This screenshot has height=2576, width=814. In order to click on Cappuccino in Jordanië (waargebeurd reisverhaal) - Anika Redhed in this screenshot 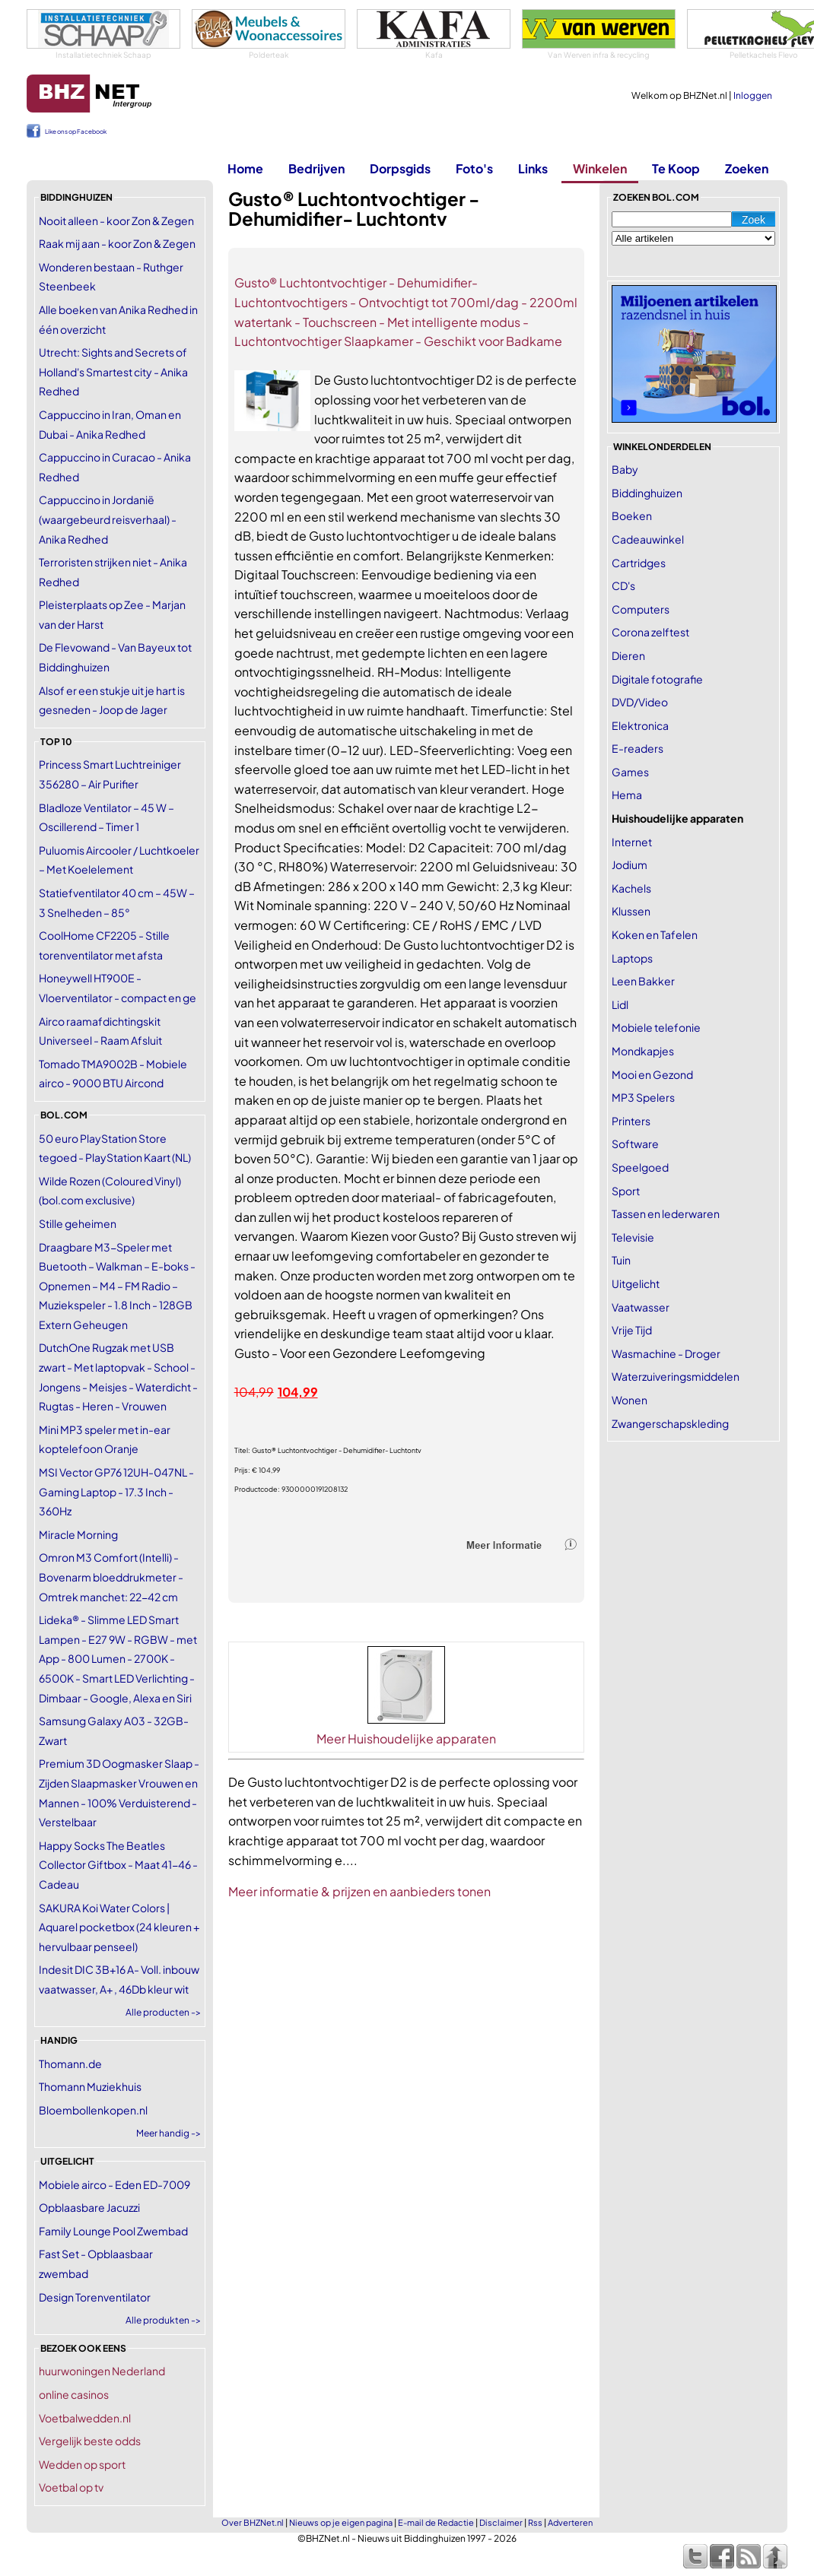, I will do `click(107, 519)`.